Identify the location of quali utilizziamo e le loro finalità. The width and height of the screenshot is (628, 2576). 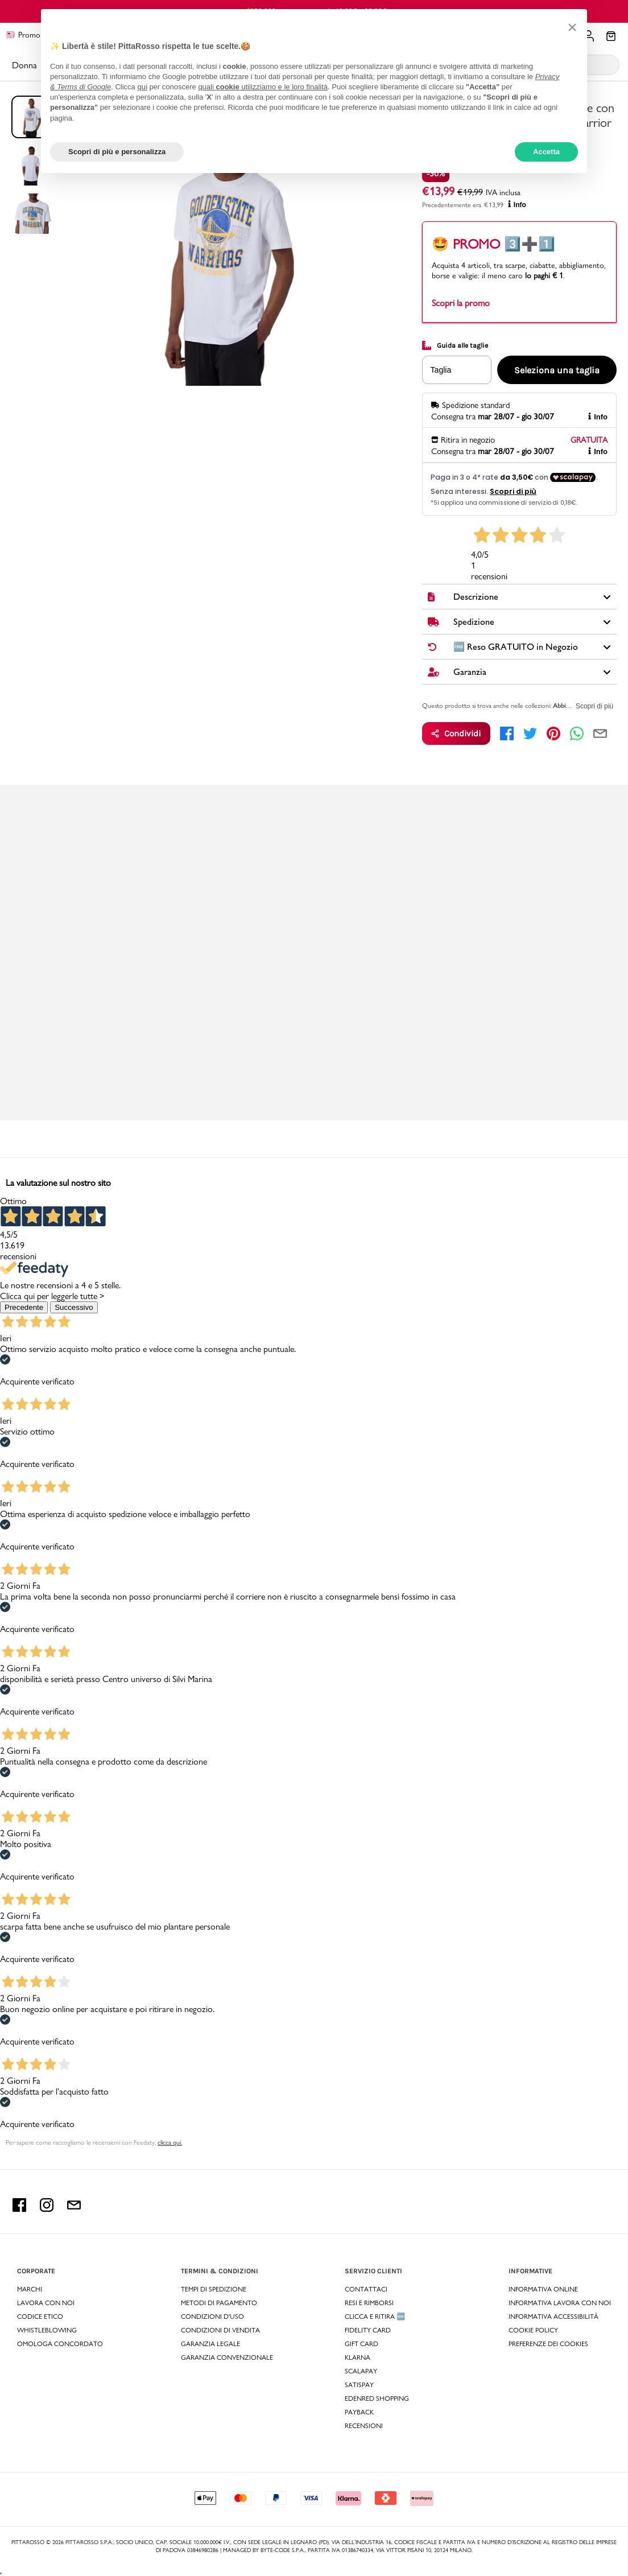
(263, 87).